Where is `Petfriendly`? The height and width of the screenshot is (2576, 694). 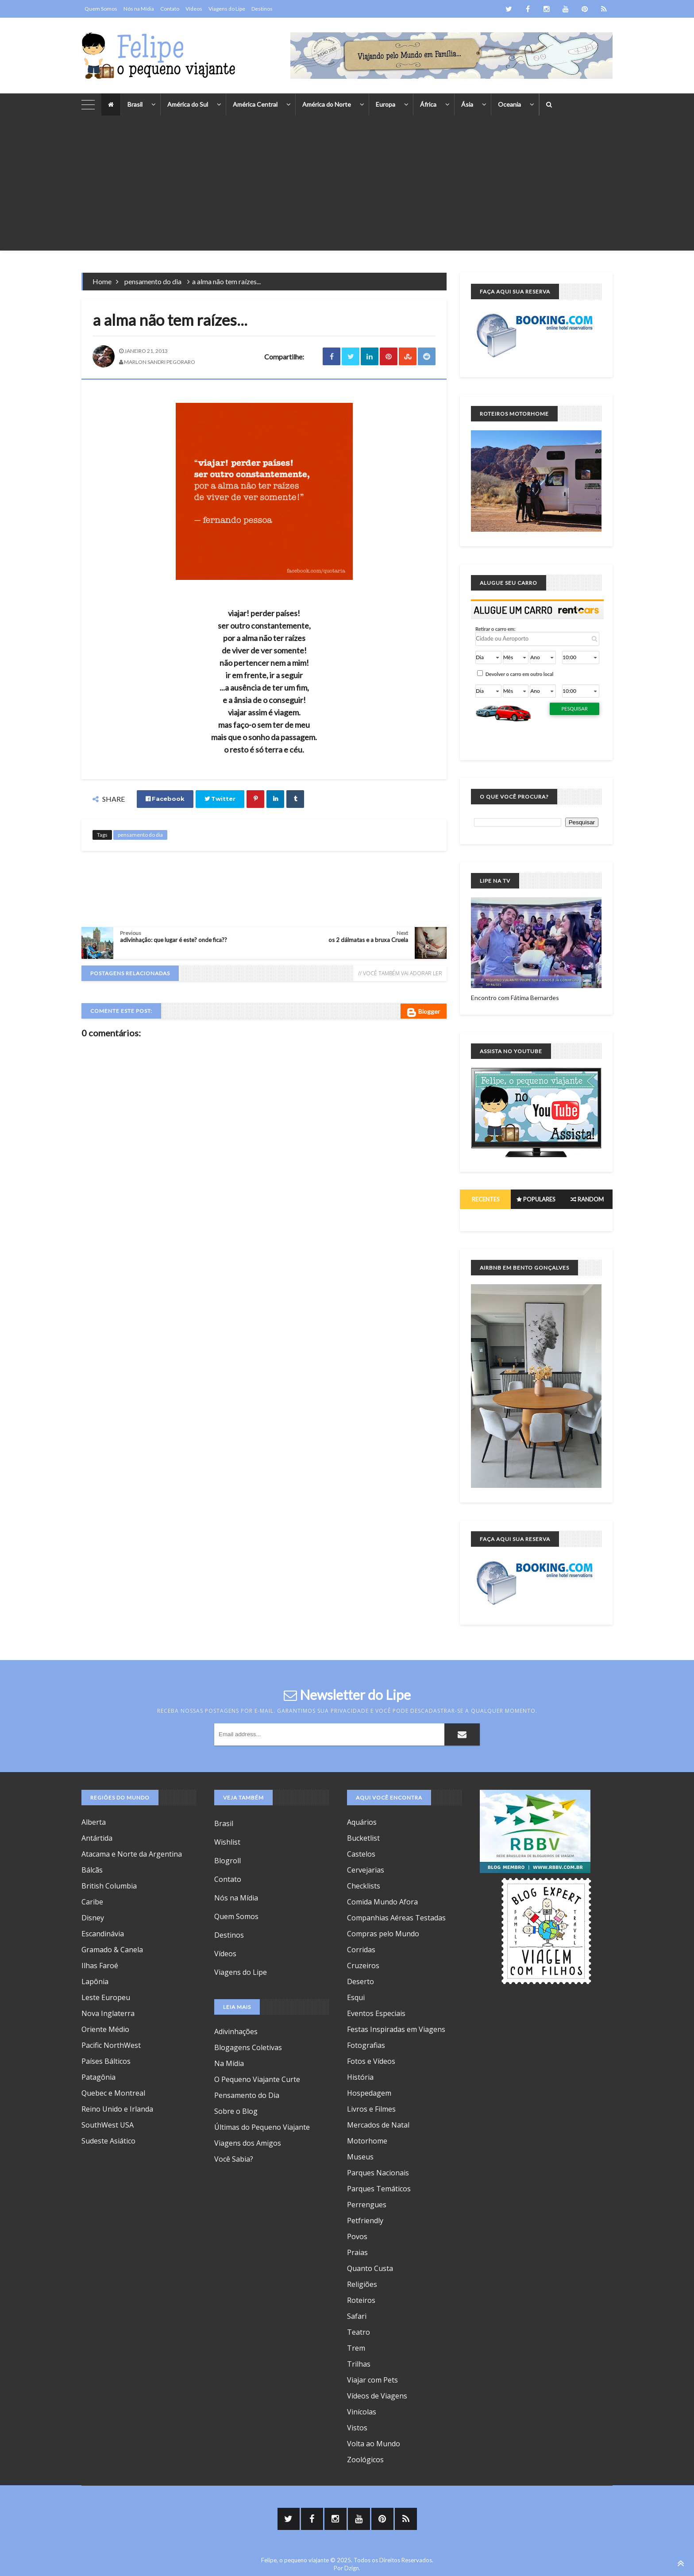 Petfriendly is located at coordinates (365, 2220).